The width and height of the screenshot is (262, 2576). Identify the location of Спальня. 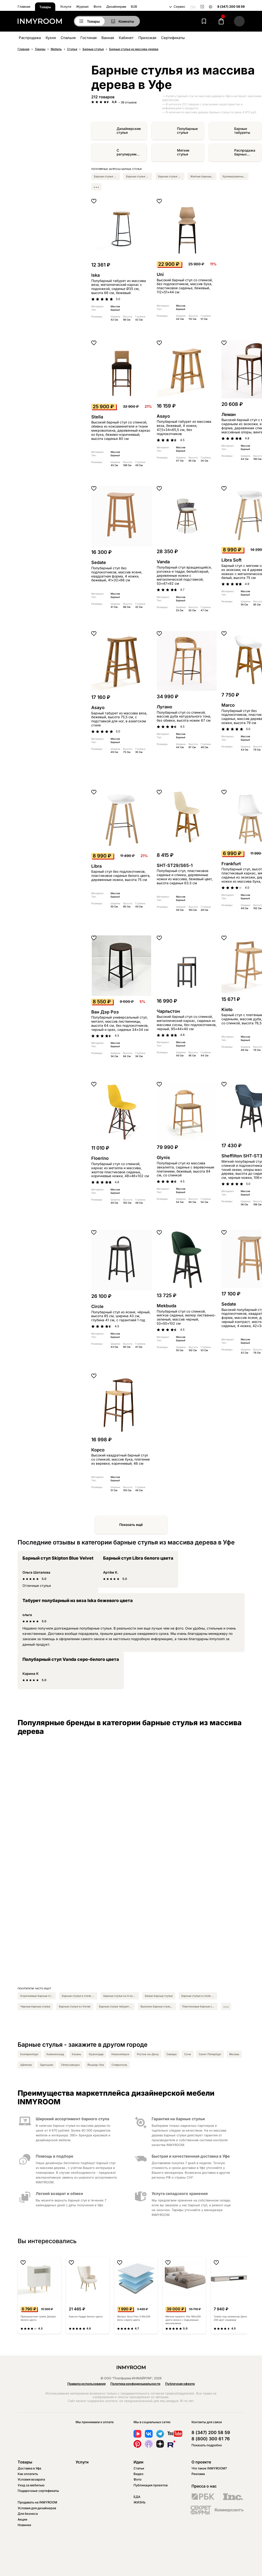
(68, 37).